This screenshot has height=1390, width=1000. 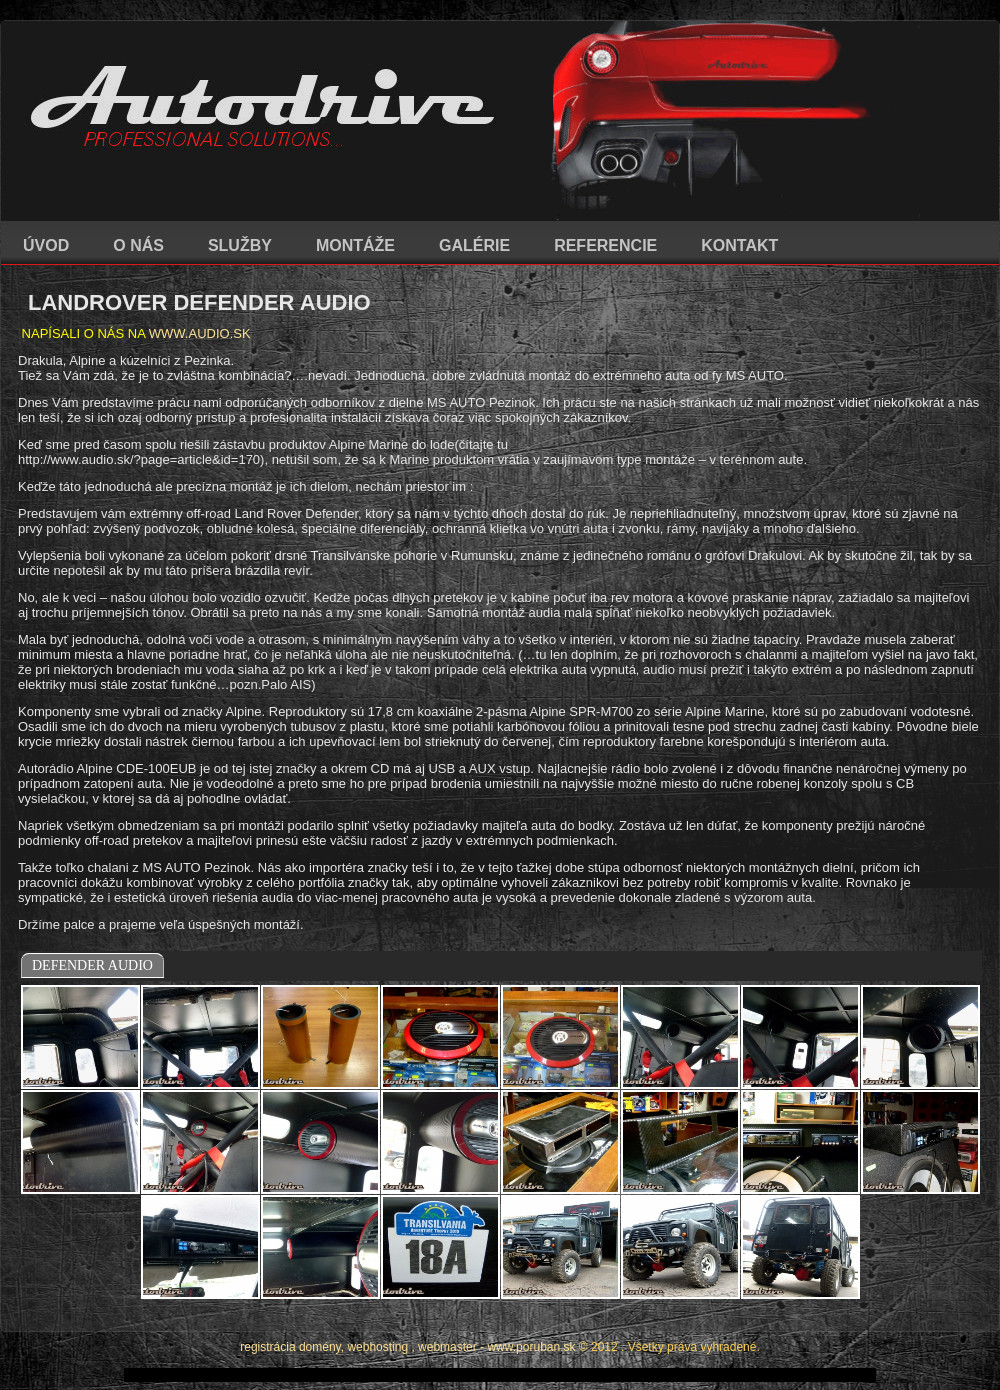 What do you see at coordinates (605, 245) in the screenshot?
I see `REFERENCIE` at bounding box center [605, 245].